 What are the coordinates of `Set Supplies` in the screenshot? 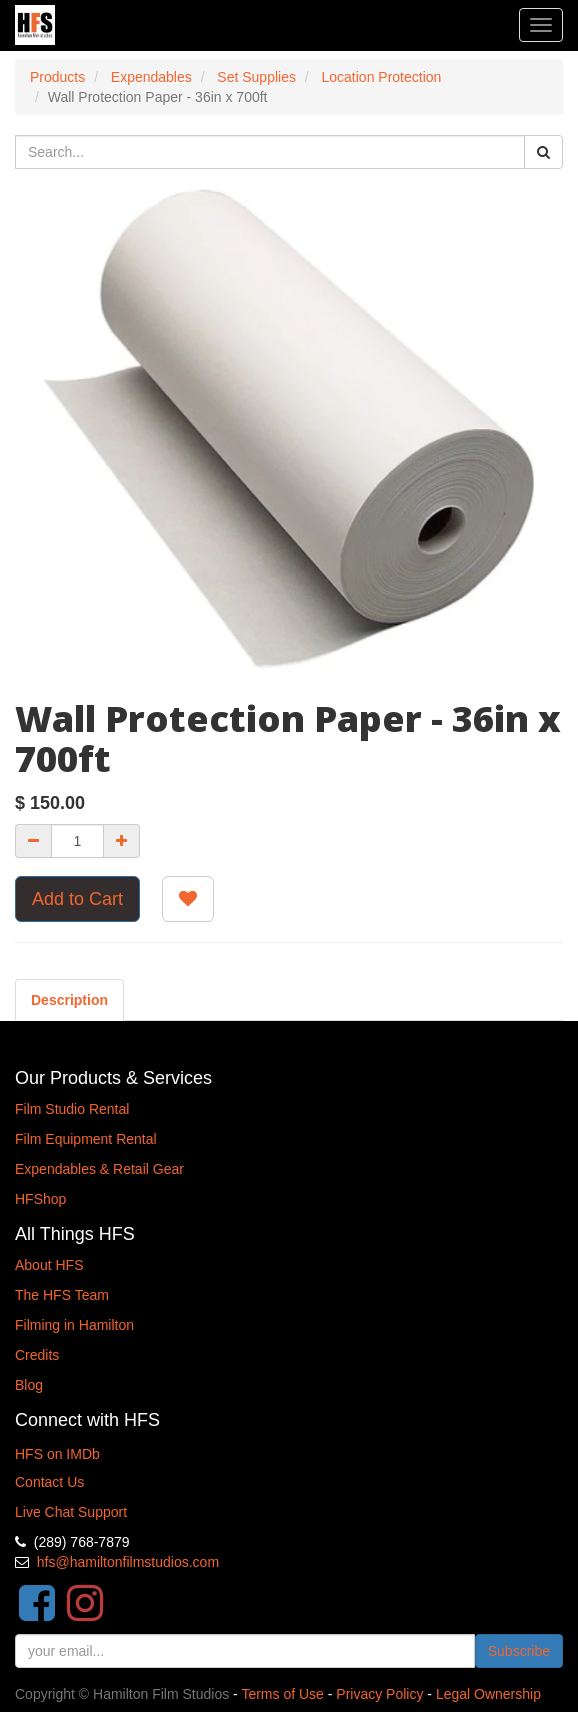 It's located at (256, 77).